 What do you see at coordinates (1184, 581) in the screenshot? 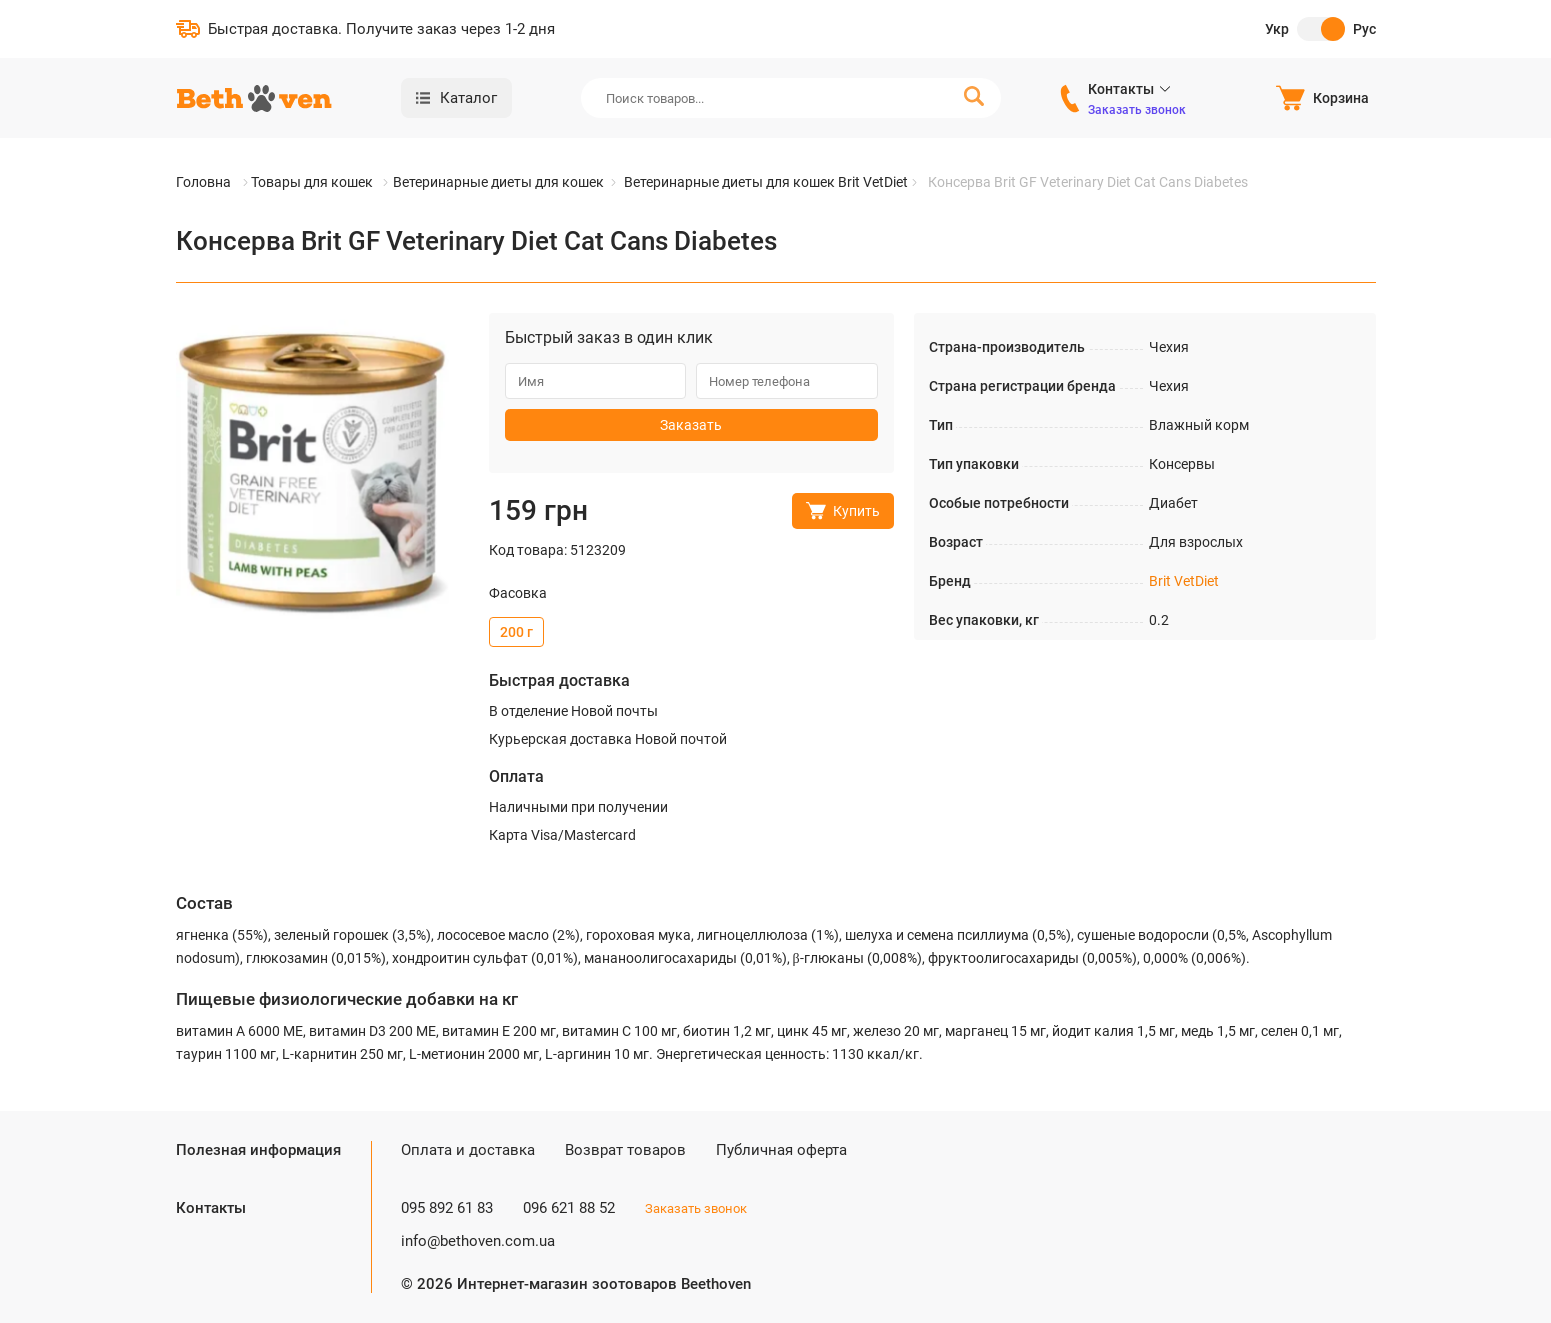
I see `Brit VetDiet` at bounding box center [1184, 581].